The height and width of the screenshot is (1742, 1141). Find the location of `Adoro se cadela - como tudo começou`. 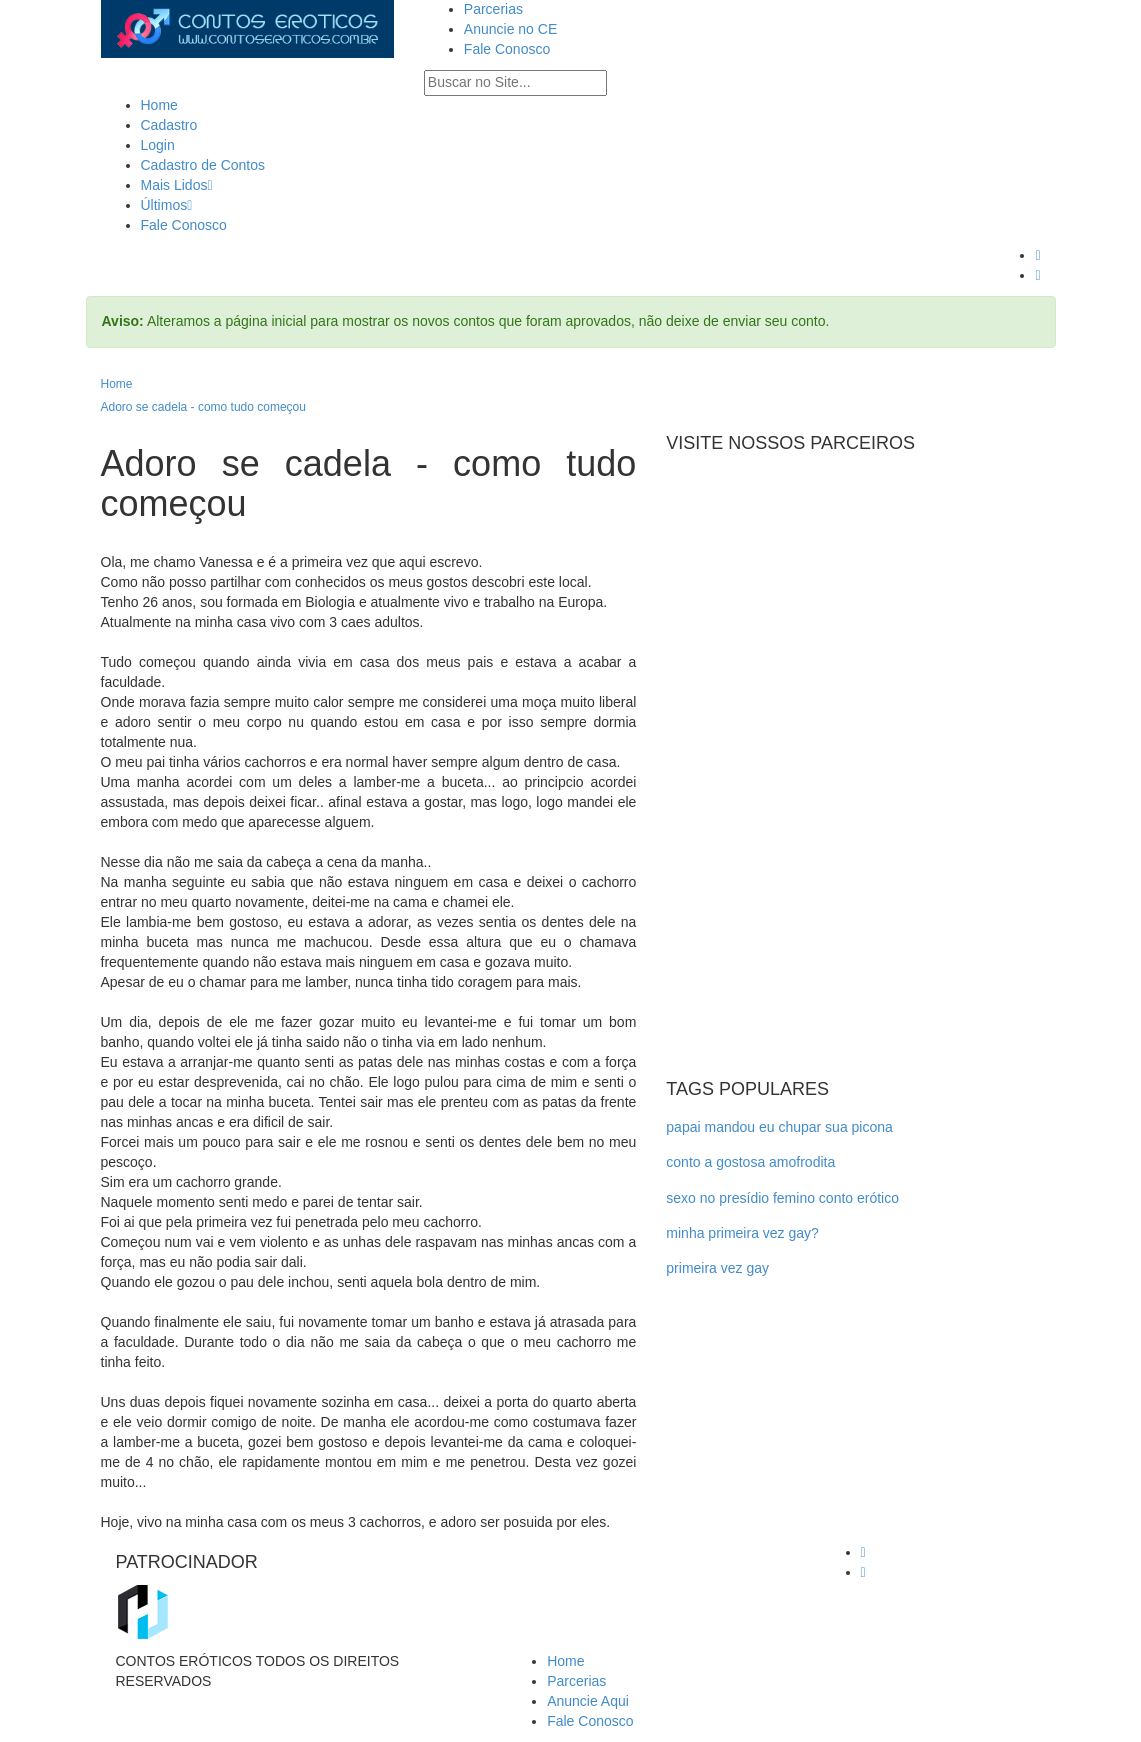

Adoro se cadela - como tudo começou is located at coordinates (203, 407).